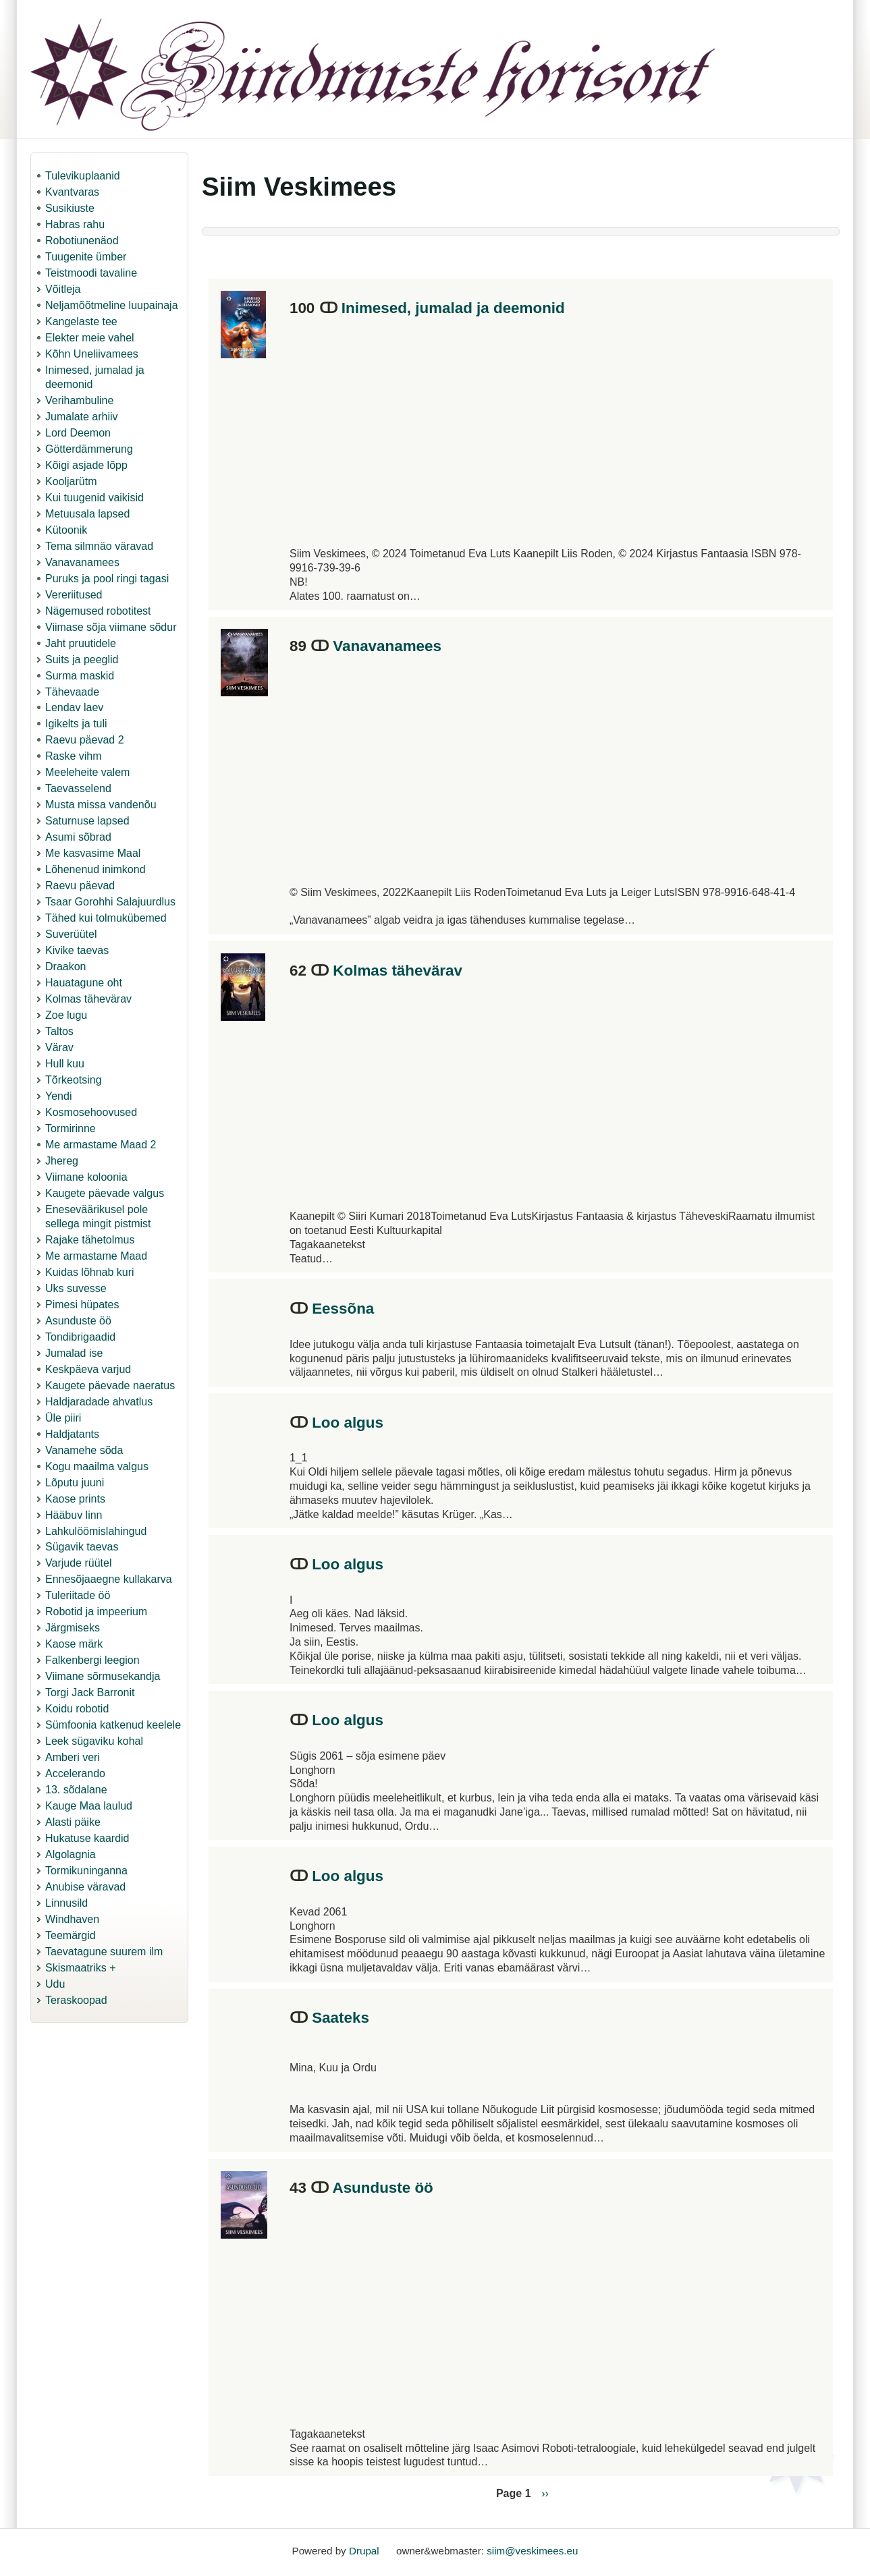 The height and width of the screenshot is (2576, 870). Describe the element at coordinates (76, 1288) in the screenshot. I see `Uks suvesse` at that location.